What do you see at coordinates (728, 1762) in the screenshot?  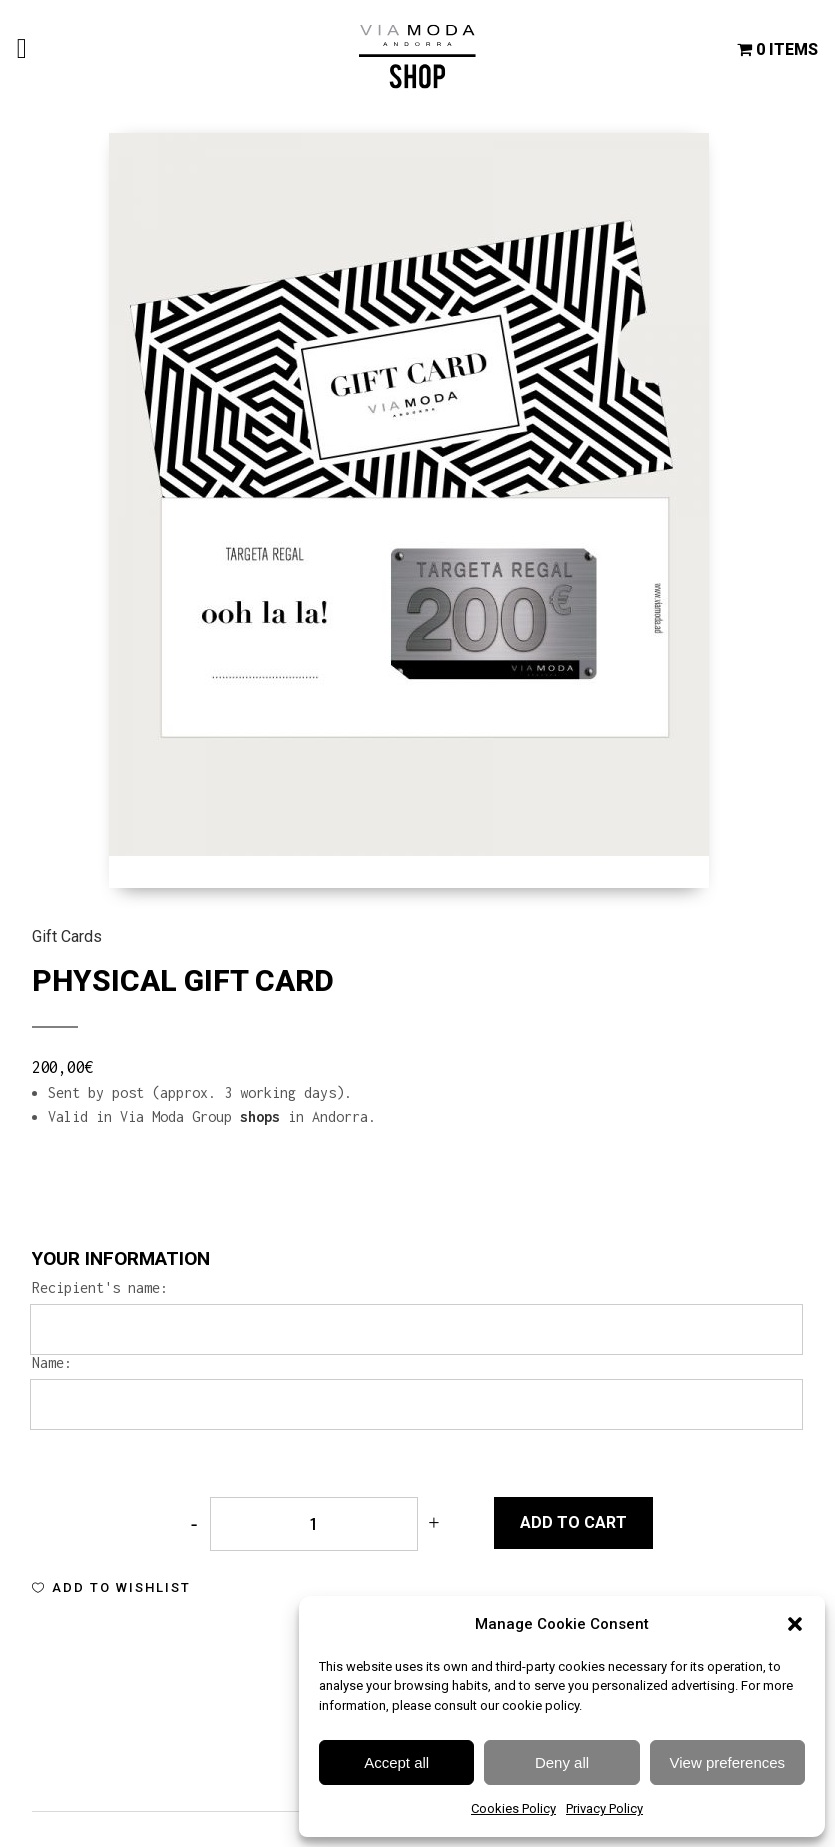 I see `View preferences` at bounding box center [728, 1762].